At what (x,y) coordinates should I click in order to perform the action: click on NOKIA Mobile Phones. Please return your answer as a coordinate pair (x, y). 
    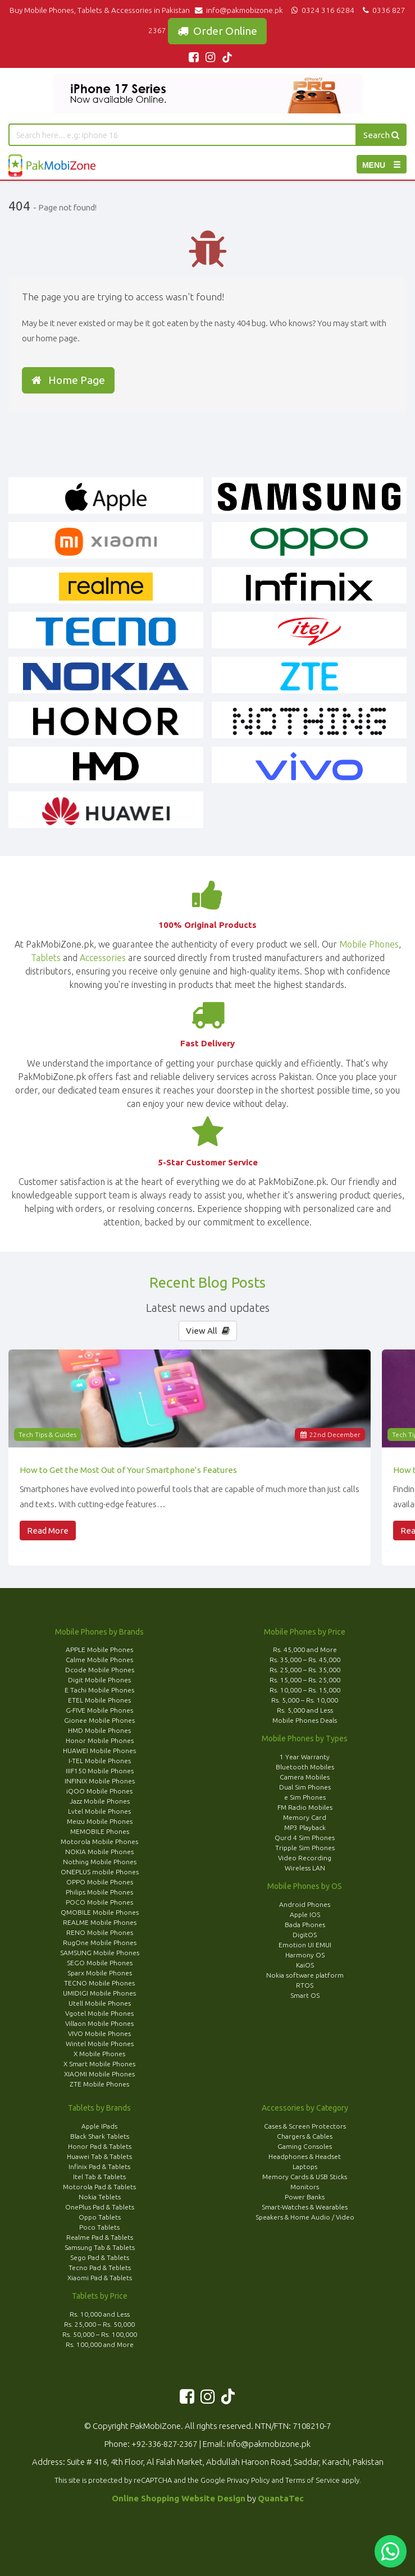
    Looking at the image, I should click on (99, 1851).